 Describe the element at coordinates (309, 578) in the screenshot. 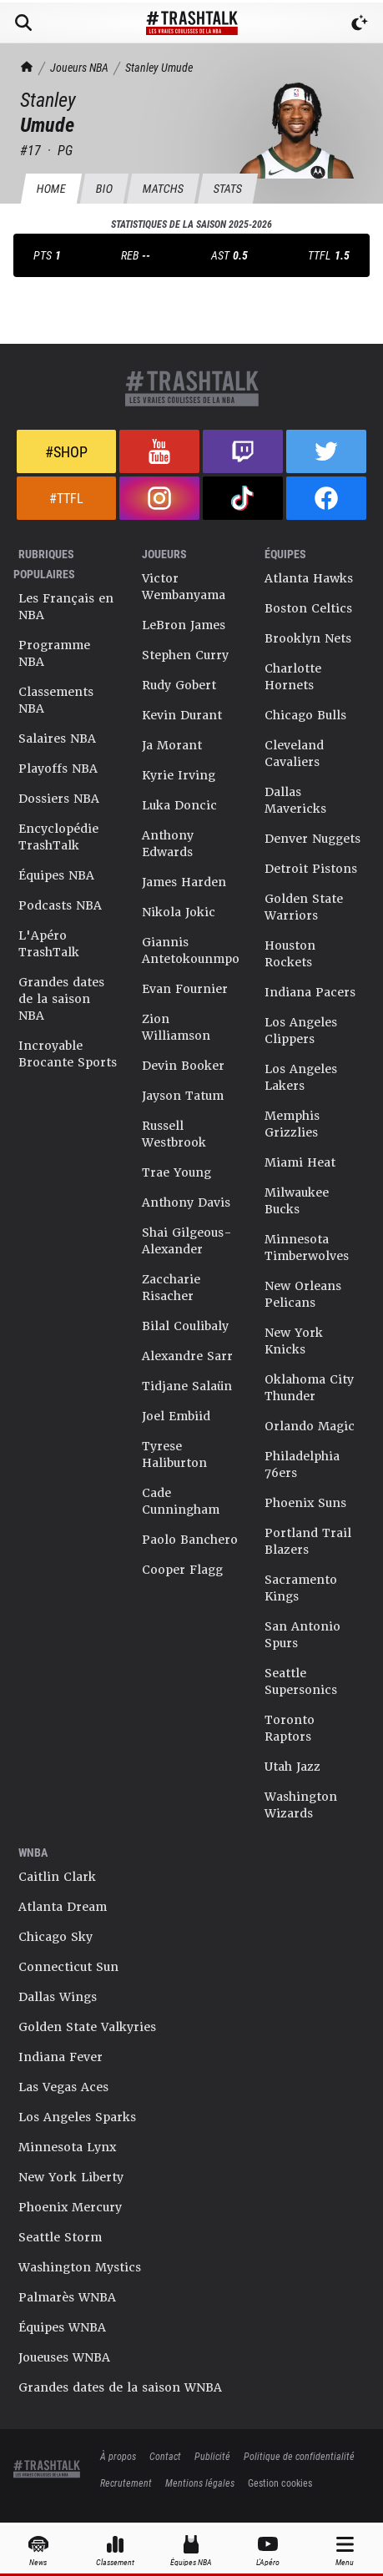

I see `Atlanta Hawks` at that location.